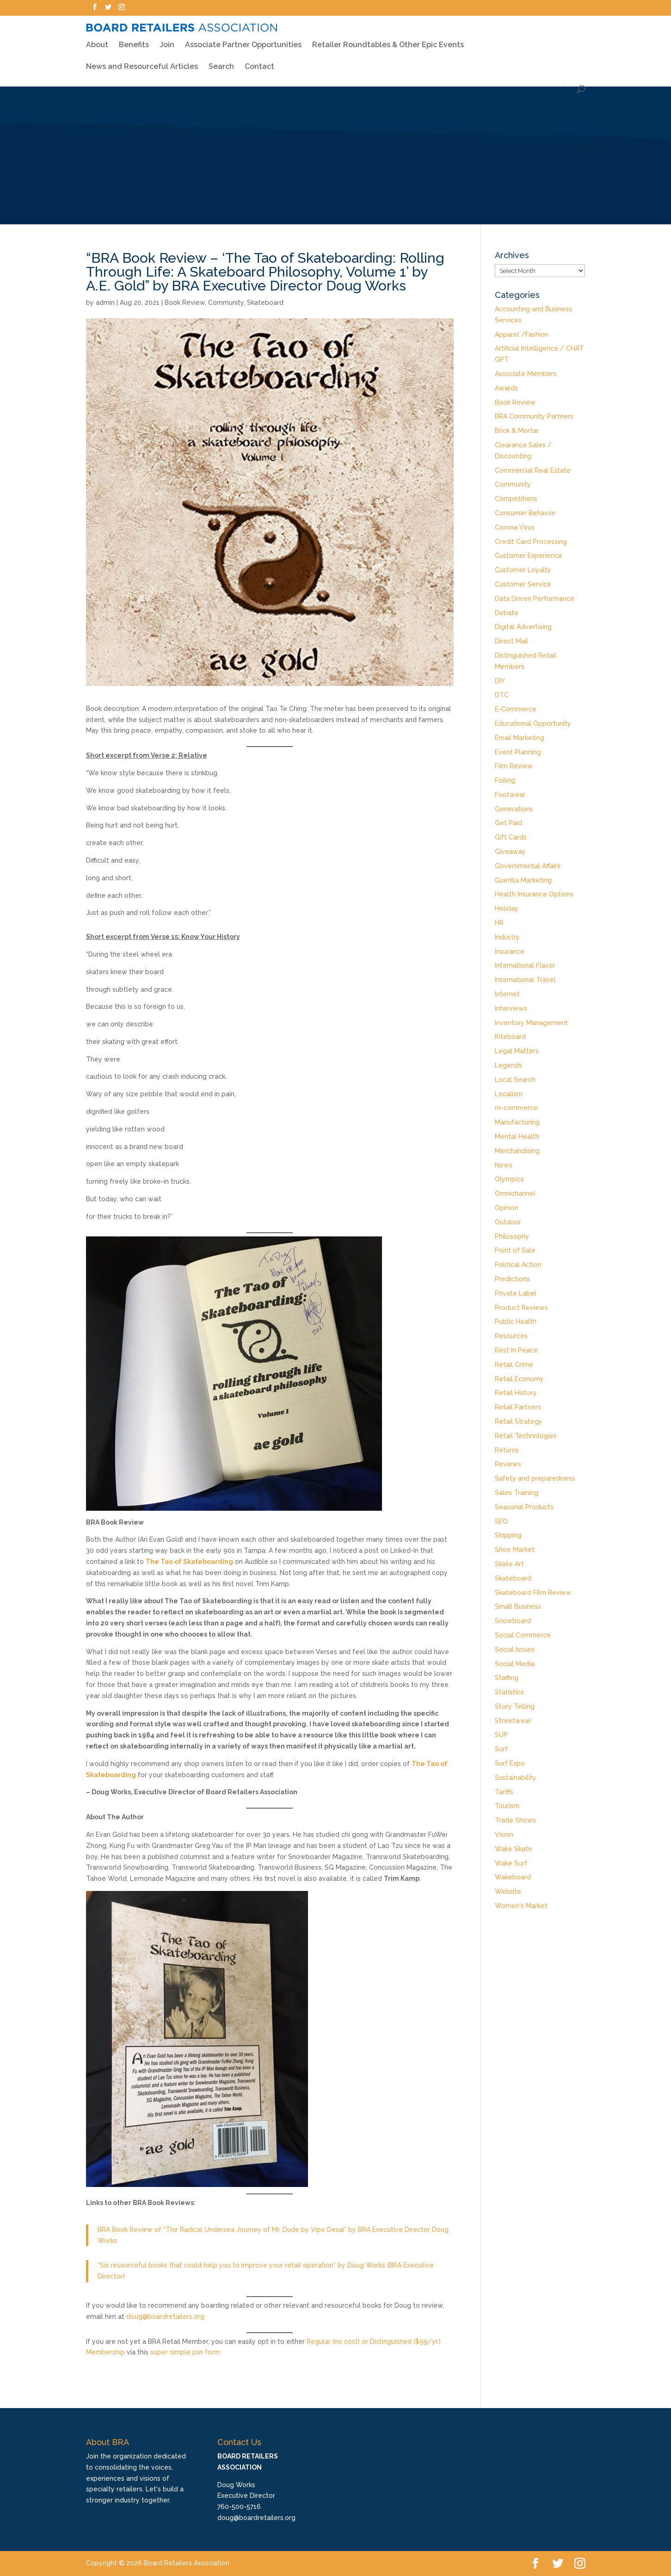 The image size is (671, 2576). Describe the element at coordinates (523, 570) in the screenshot. I see `Customer Loyalty` at that location.